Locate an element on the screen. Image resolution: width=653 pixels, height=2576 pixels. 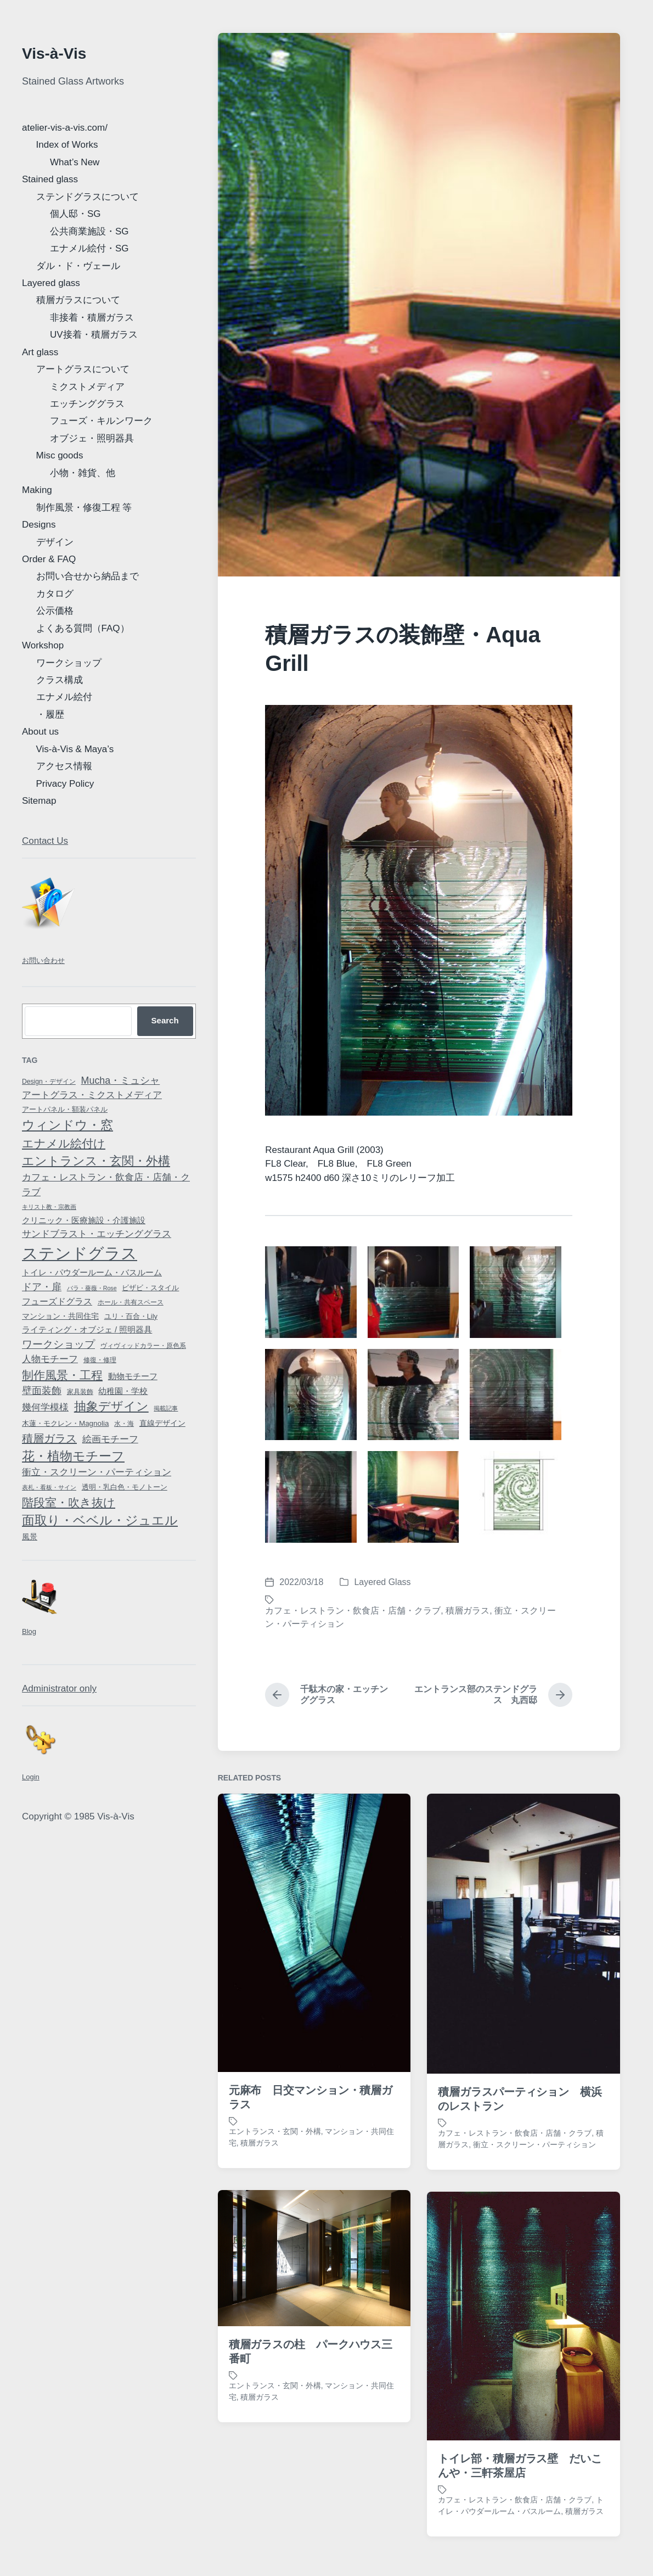
フューズドグラス [フューズドグラス (14 items)] is located at coordinates (57, 1301).